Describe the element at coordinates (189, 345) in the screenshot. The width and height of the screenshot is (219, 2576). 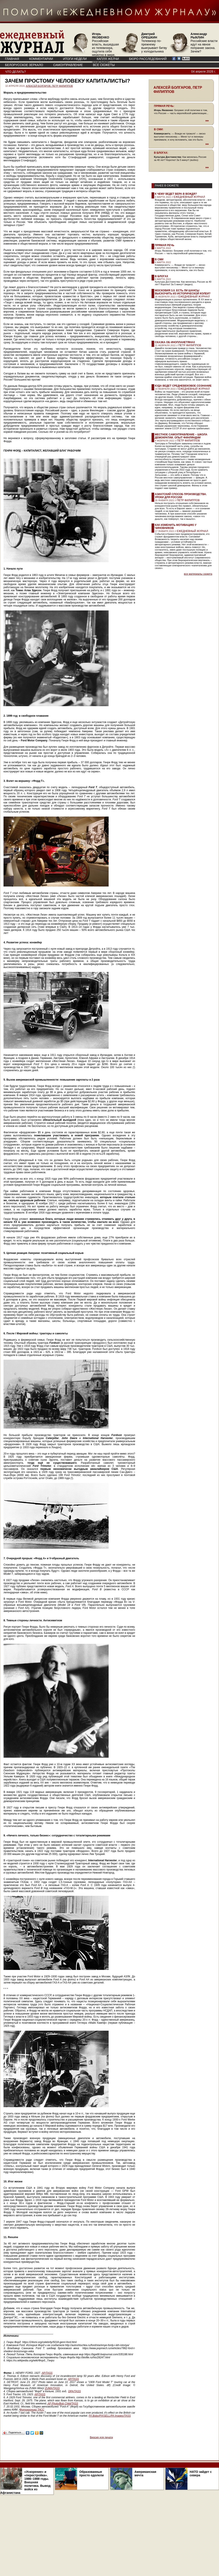
I see `ПЕТР ФИЛИППОВ` at that location.